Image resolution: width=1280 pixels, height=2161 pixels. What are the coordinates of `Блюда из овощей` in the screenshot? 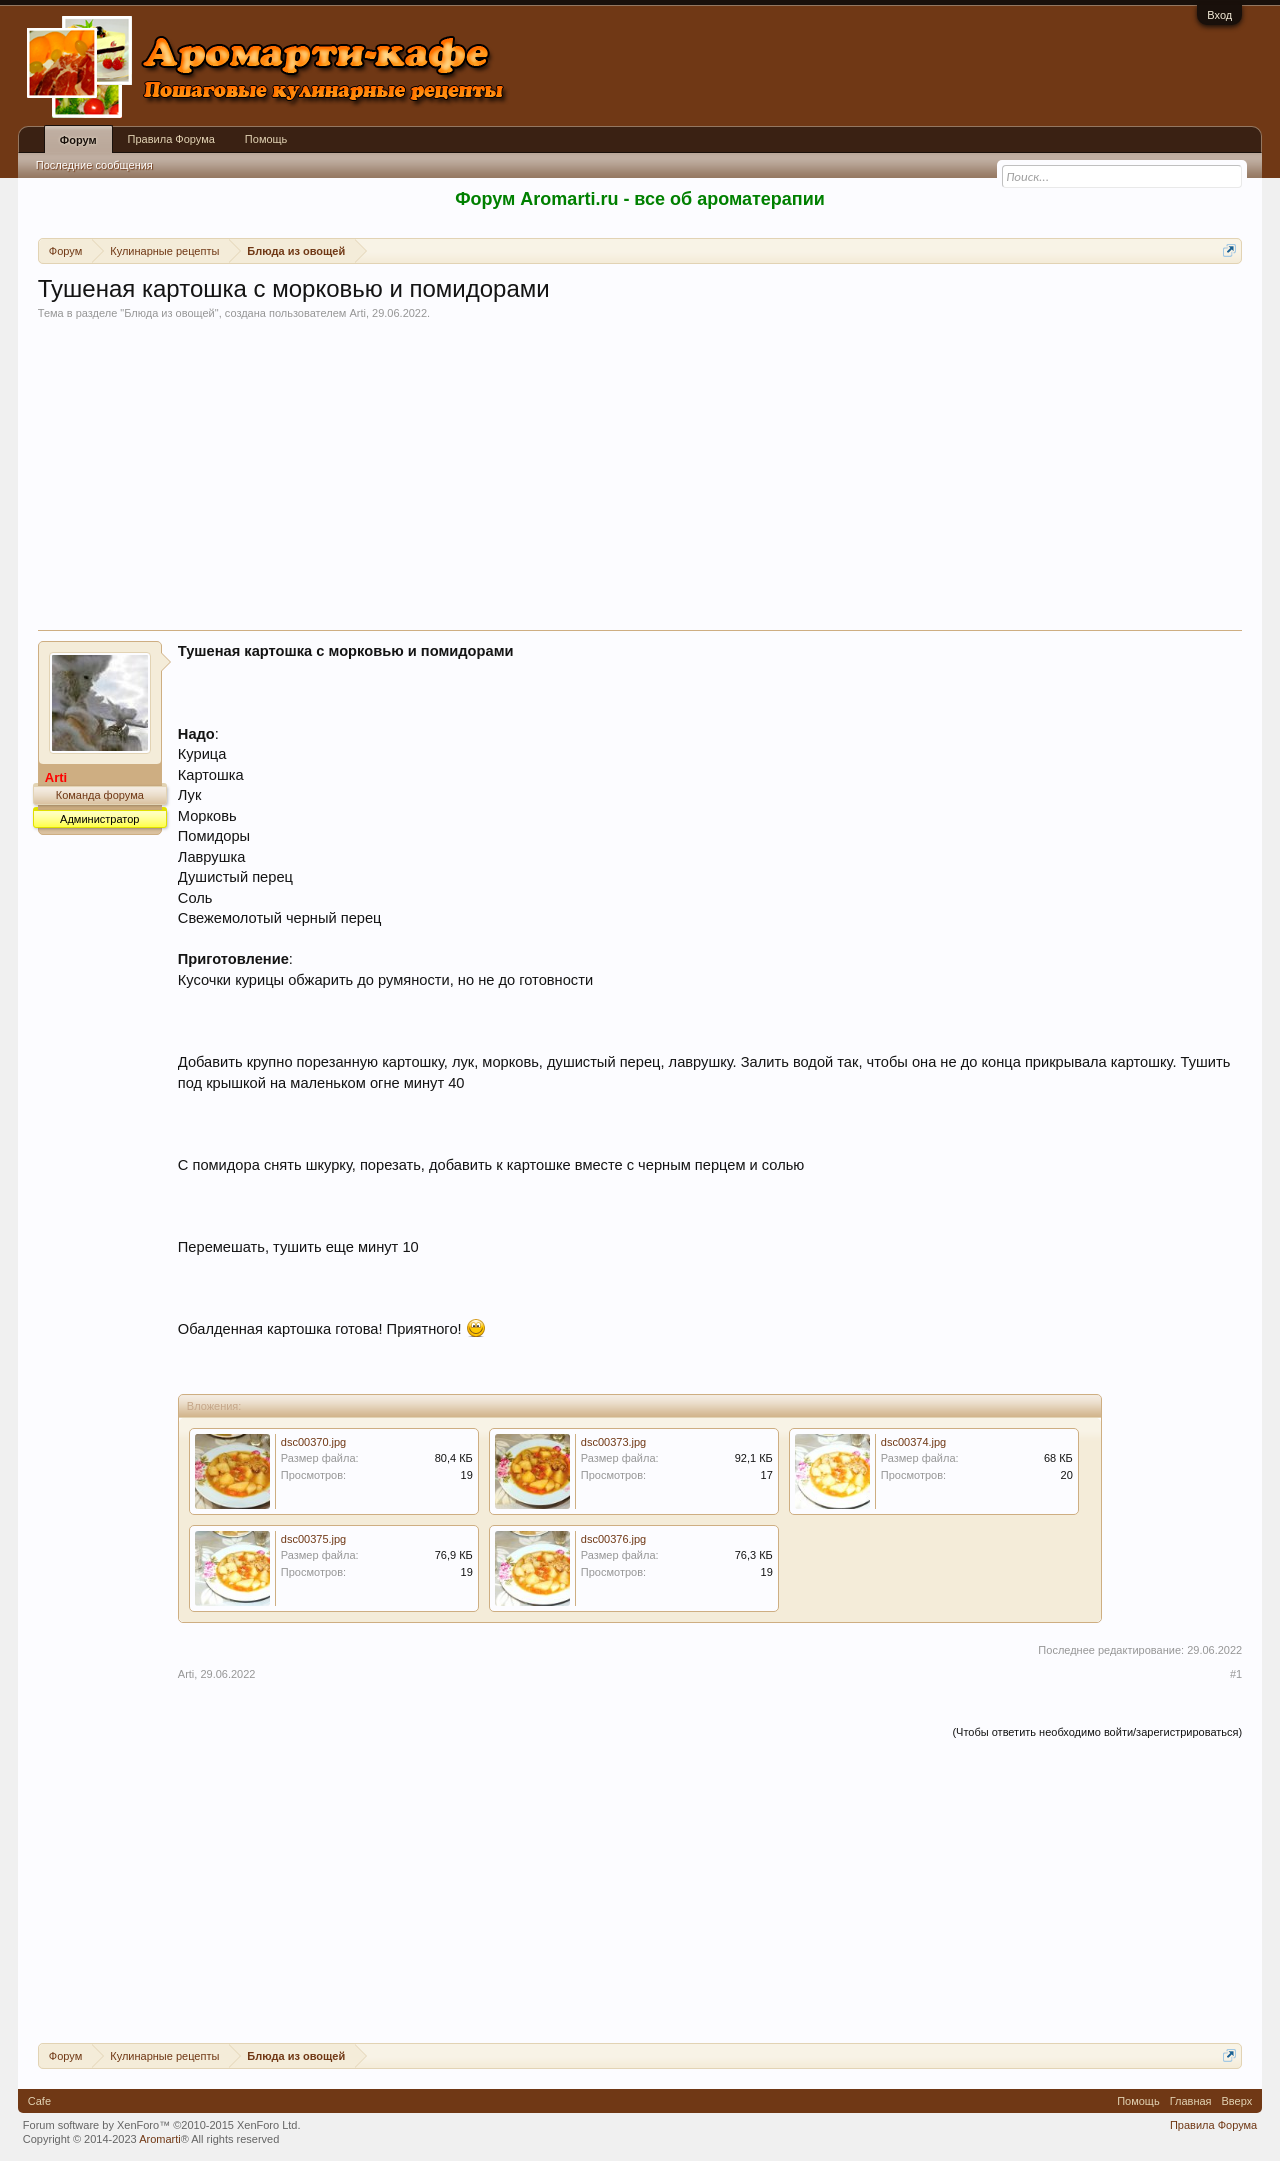 It's located at (169, 313).